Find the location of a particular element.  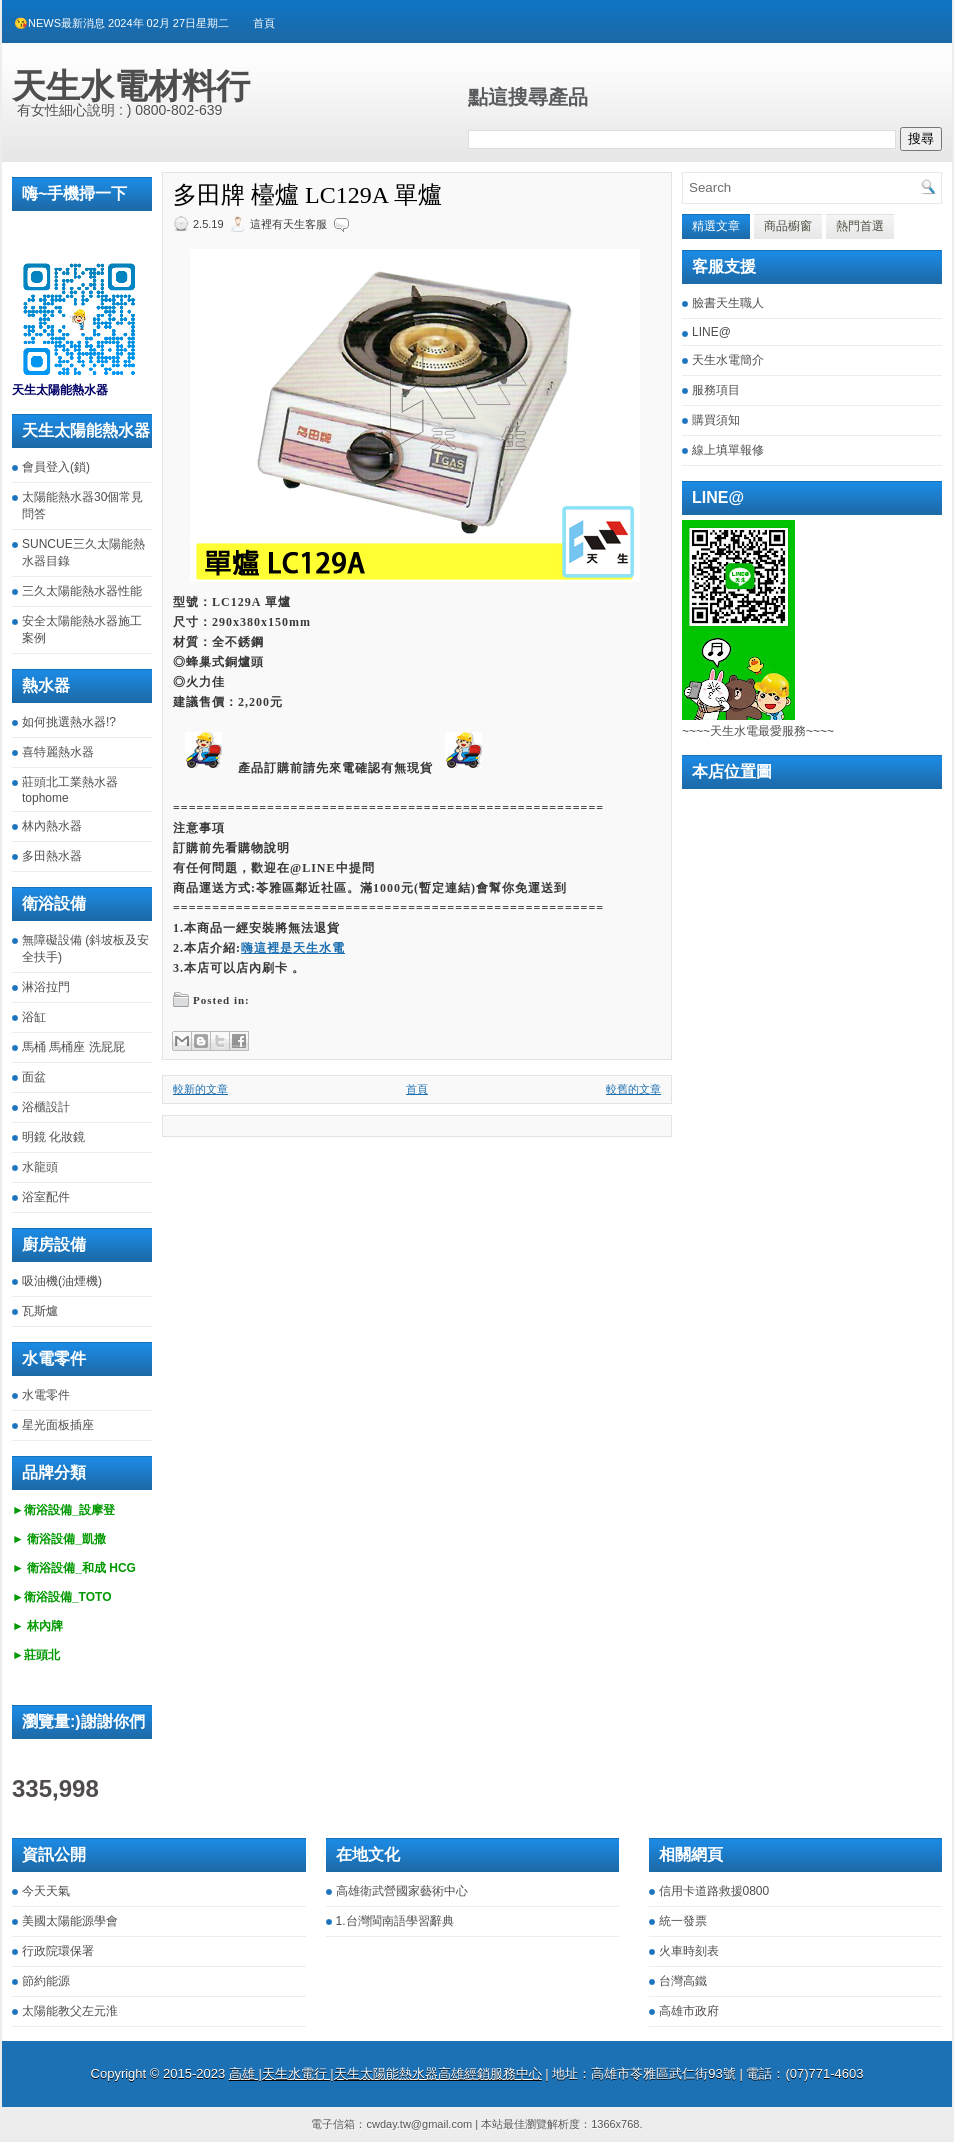

較新的文章 is located at coordinates (200, 1089).